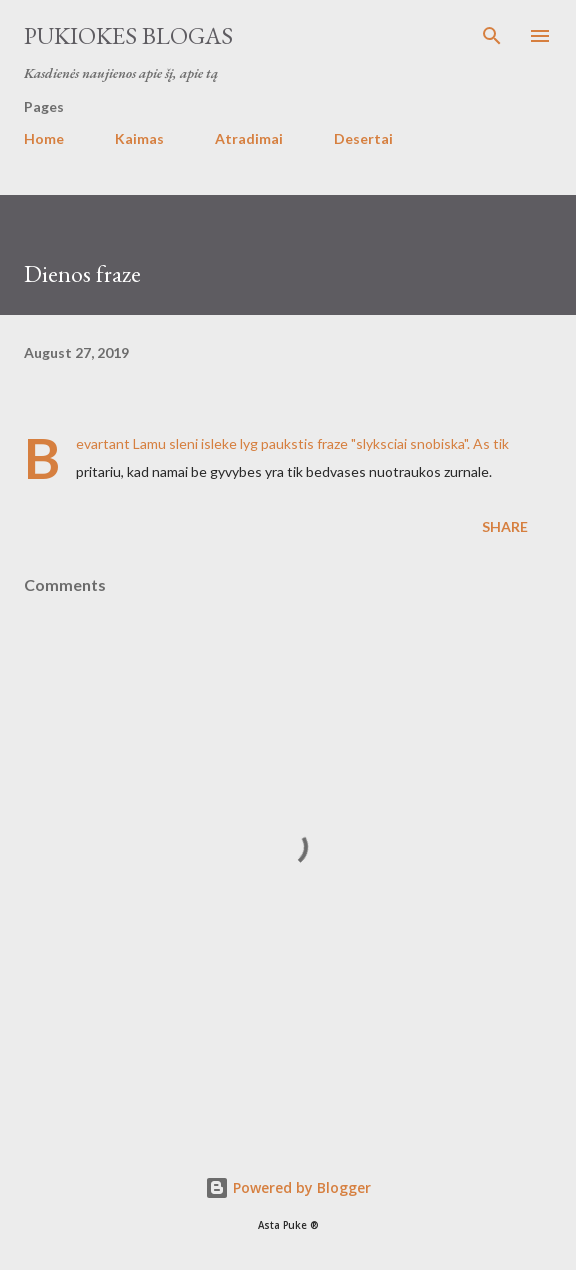 This screenshot has width=576, height=1270. What do you see at coordinates (44, 138) in the screenshot?
I see `Home` at bounding box center [44, 138].